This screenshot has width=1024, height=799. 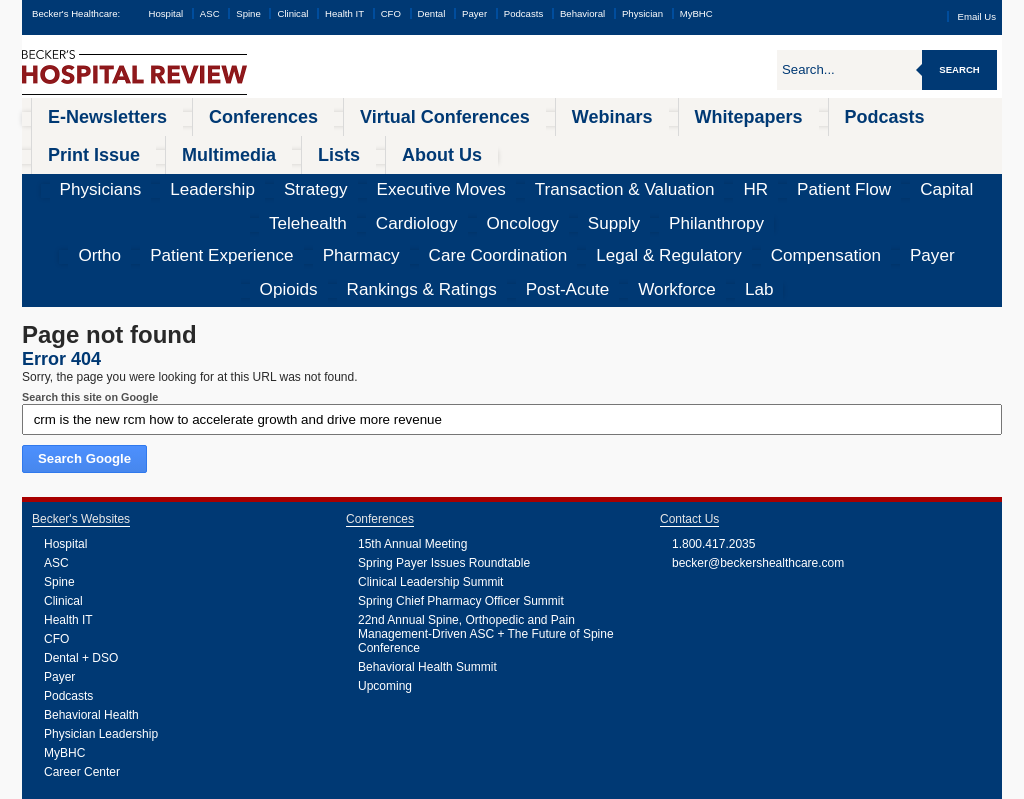 I want to click on E-Newsletters, so click(x=78, y=114).